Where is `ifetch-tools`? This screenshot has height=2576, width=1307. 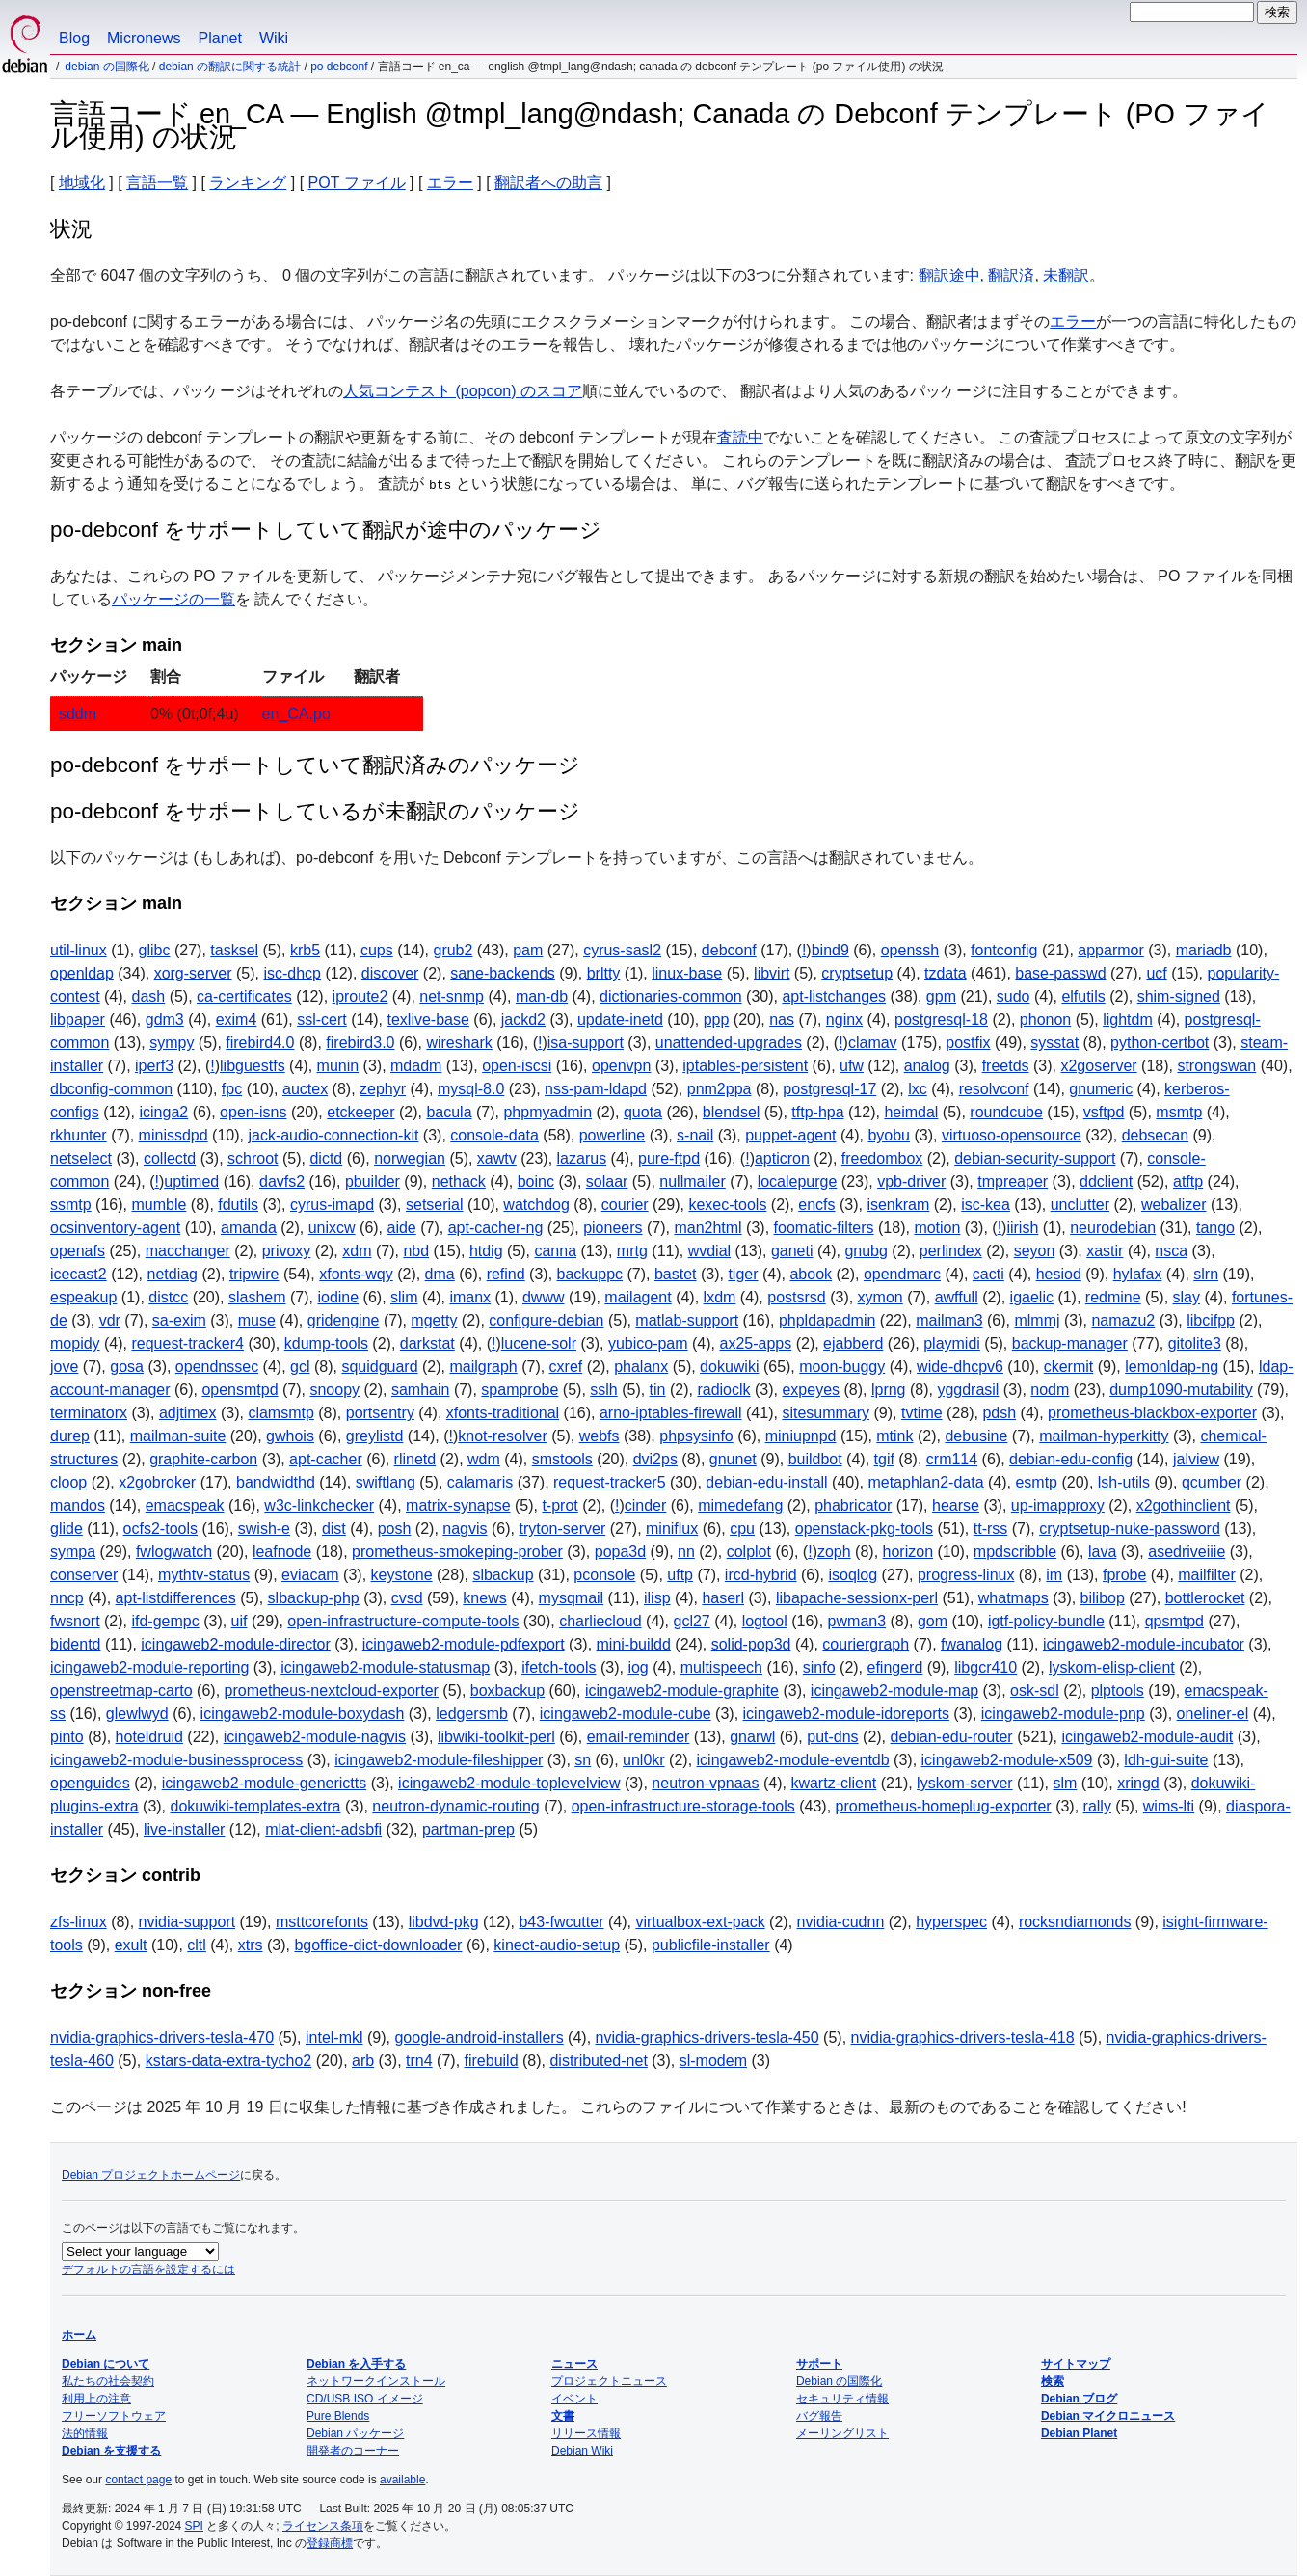
ifetch-tools is located at coordinates (558, 1667).